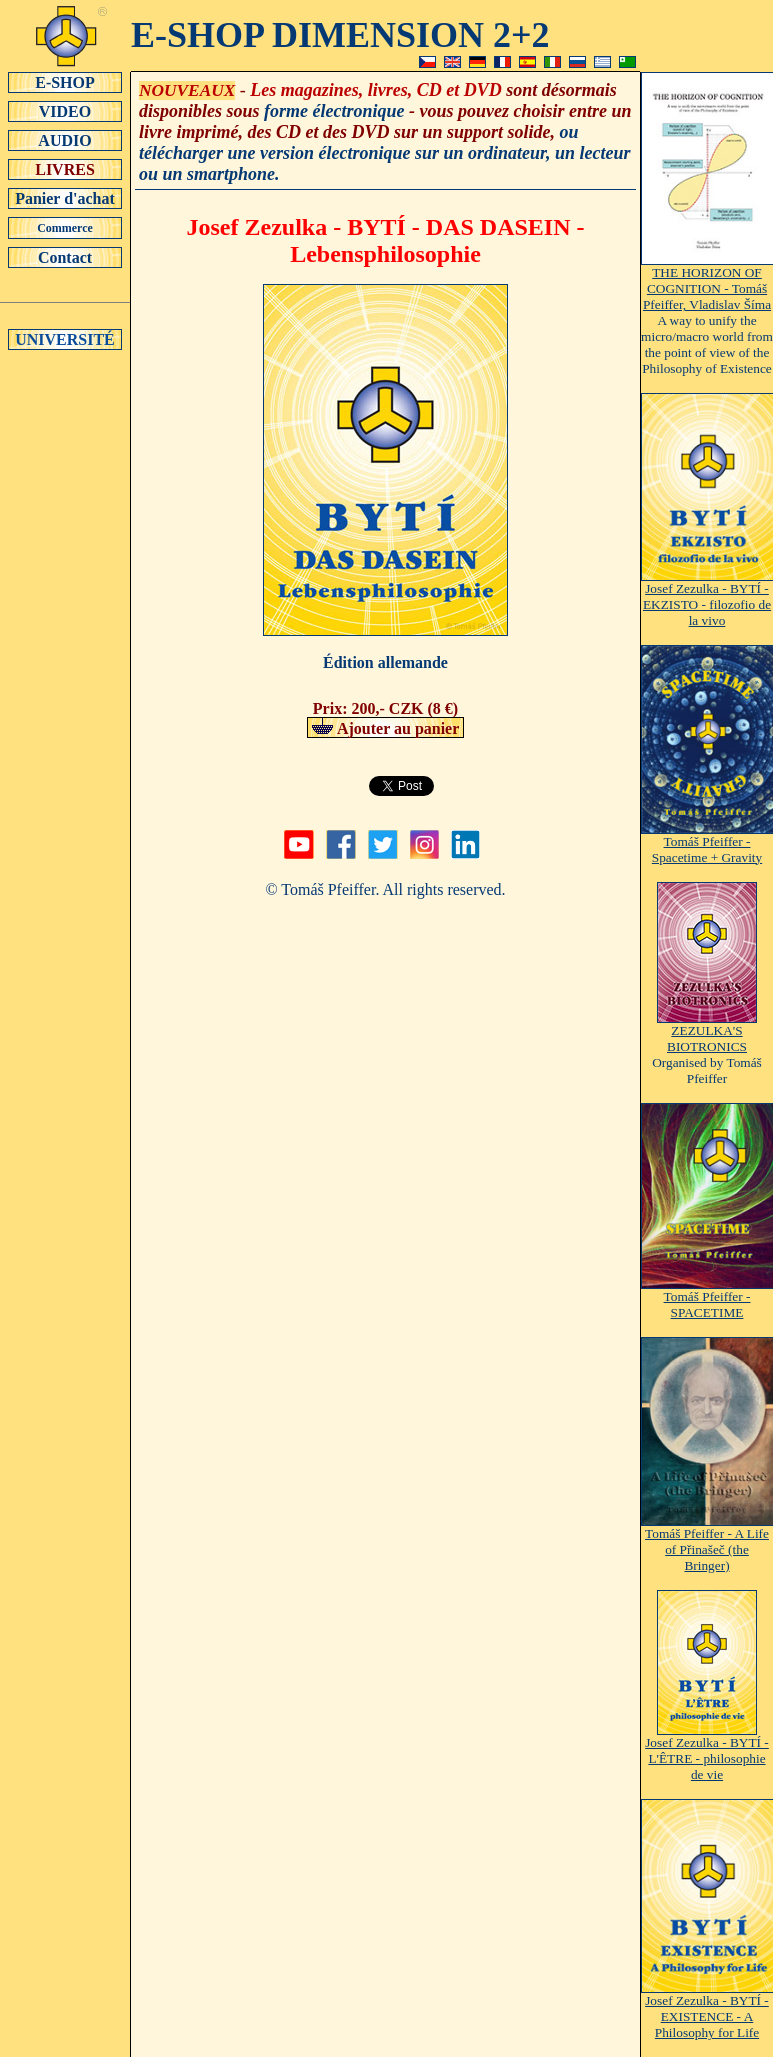 This screenshot has height=2057, width=773. I want to click on E-SHOP, so click(65, 82).